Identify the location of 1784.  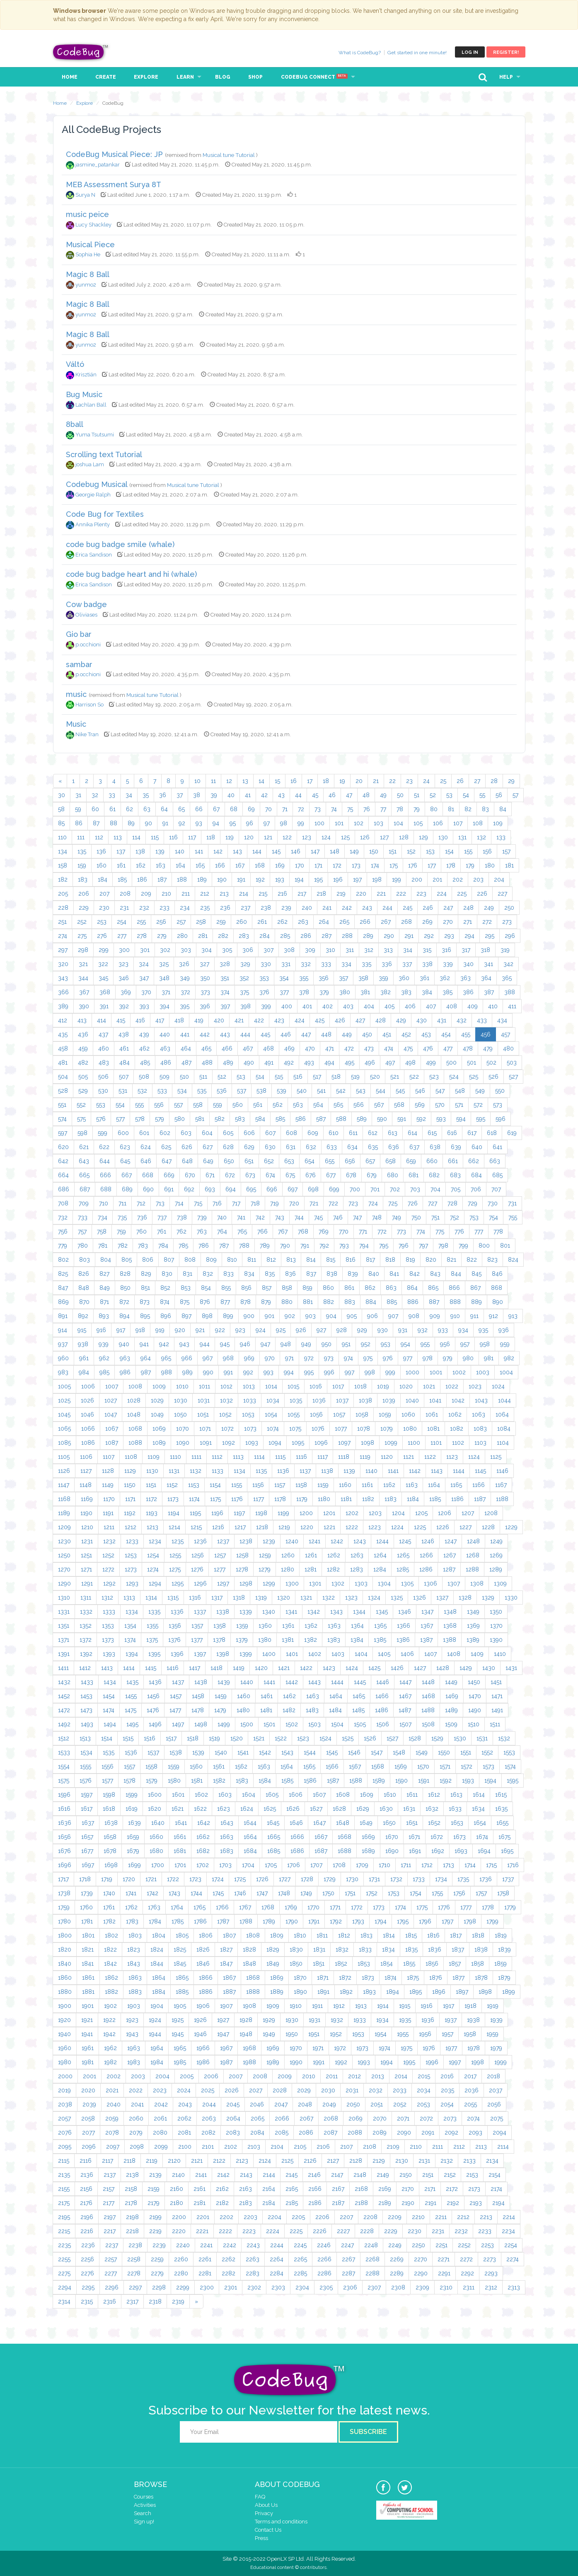
(155, 1921).